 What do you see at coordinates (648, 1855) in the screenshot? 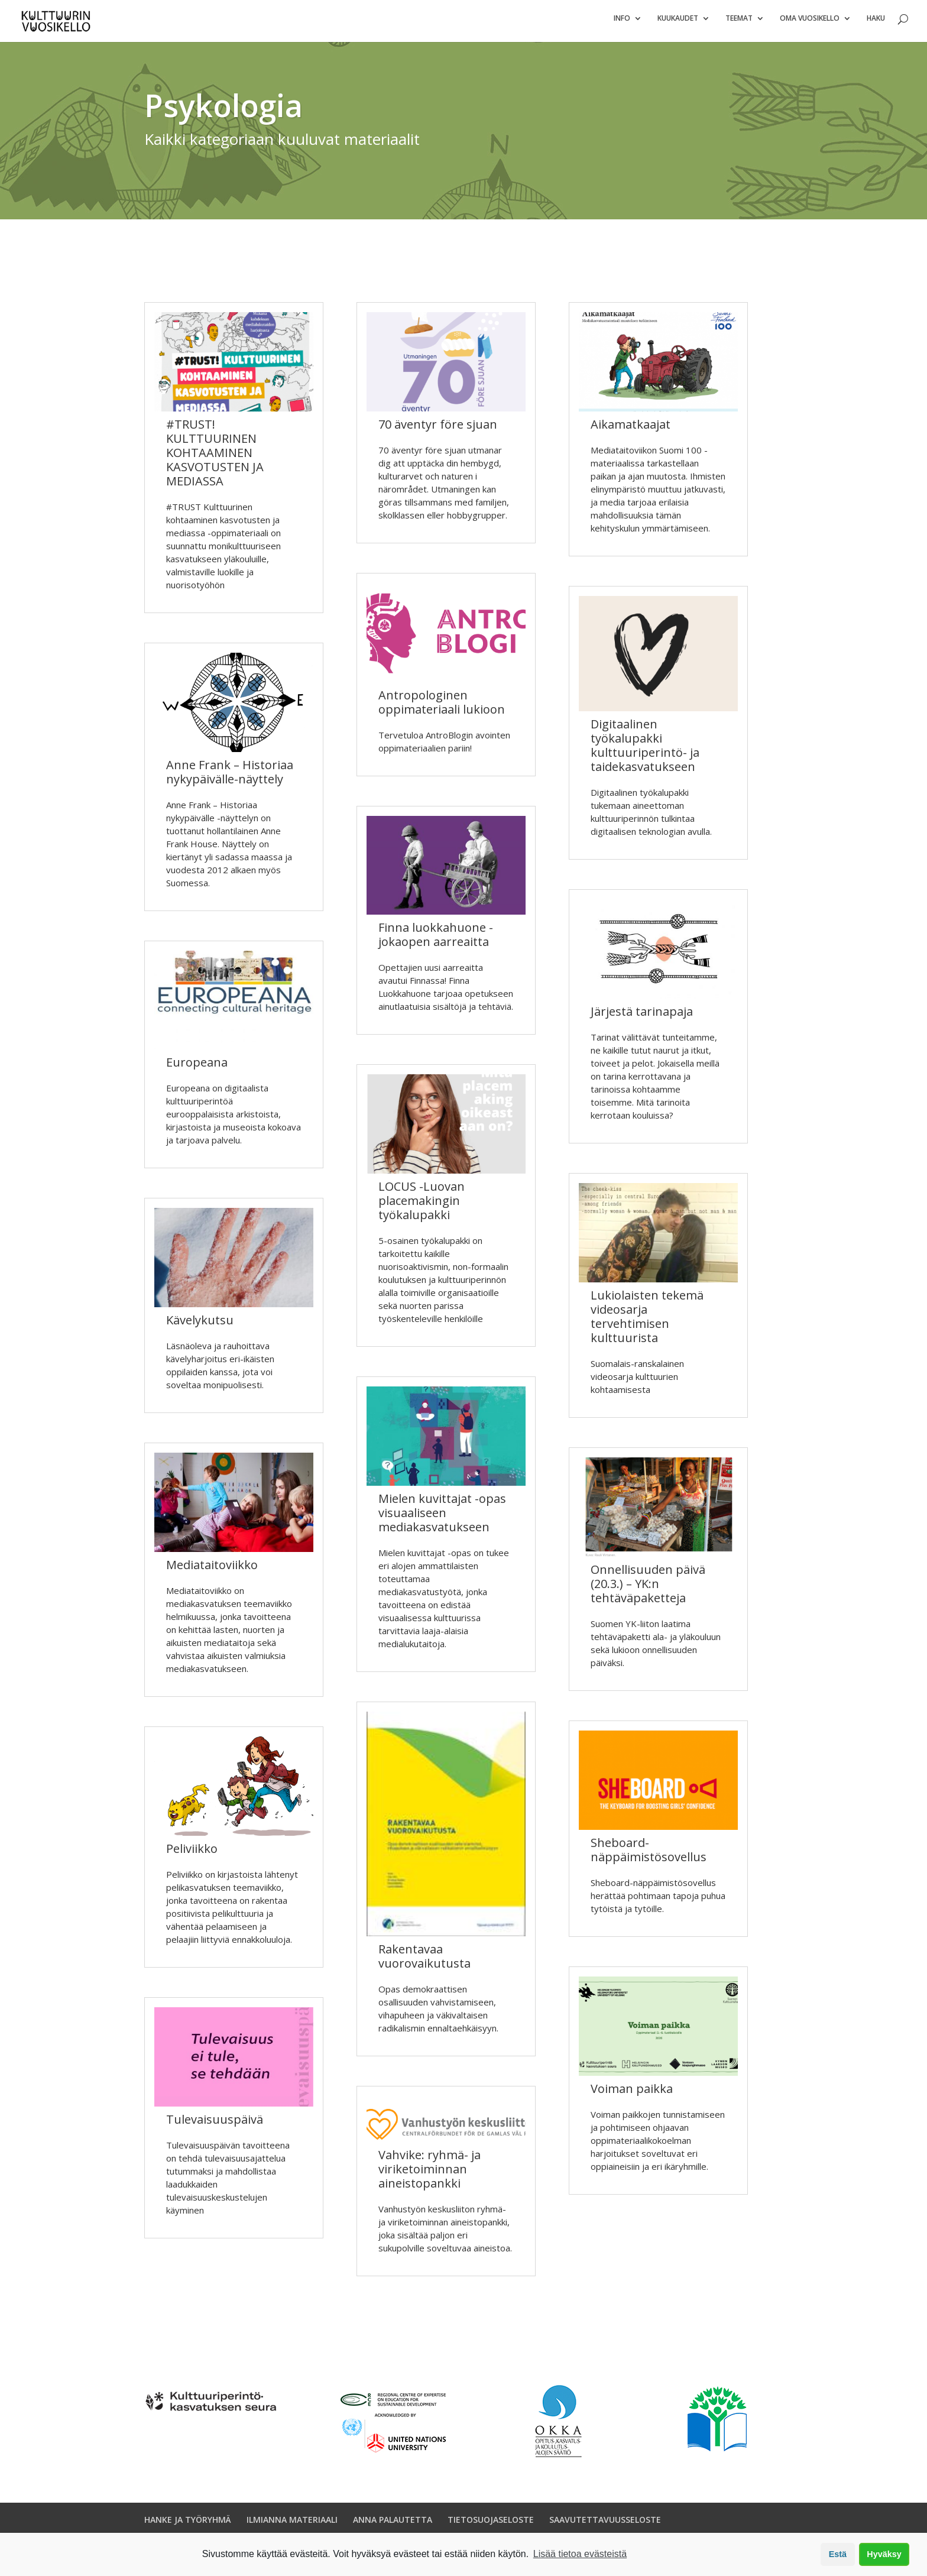
I see `Sheboard-näppäimistösovellus` at bounding box center [648, 1855].